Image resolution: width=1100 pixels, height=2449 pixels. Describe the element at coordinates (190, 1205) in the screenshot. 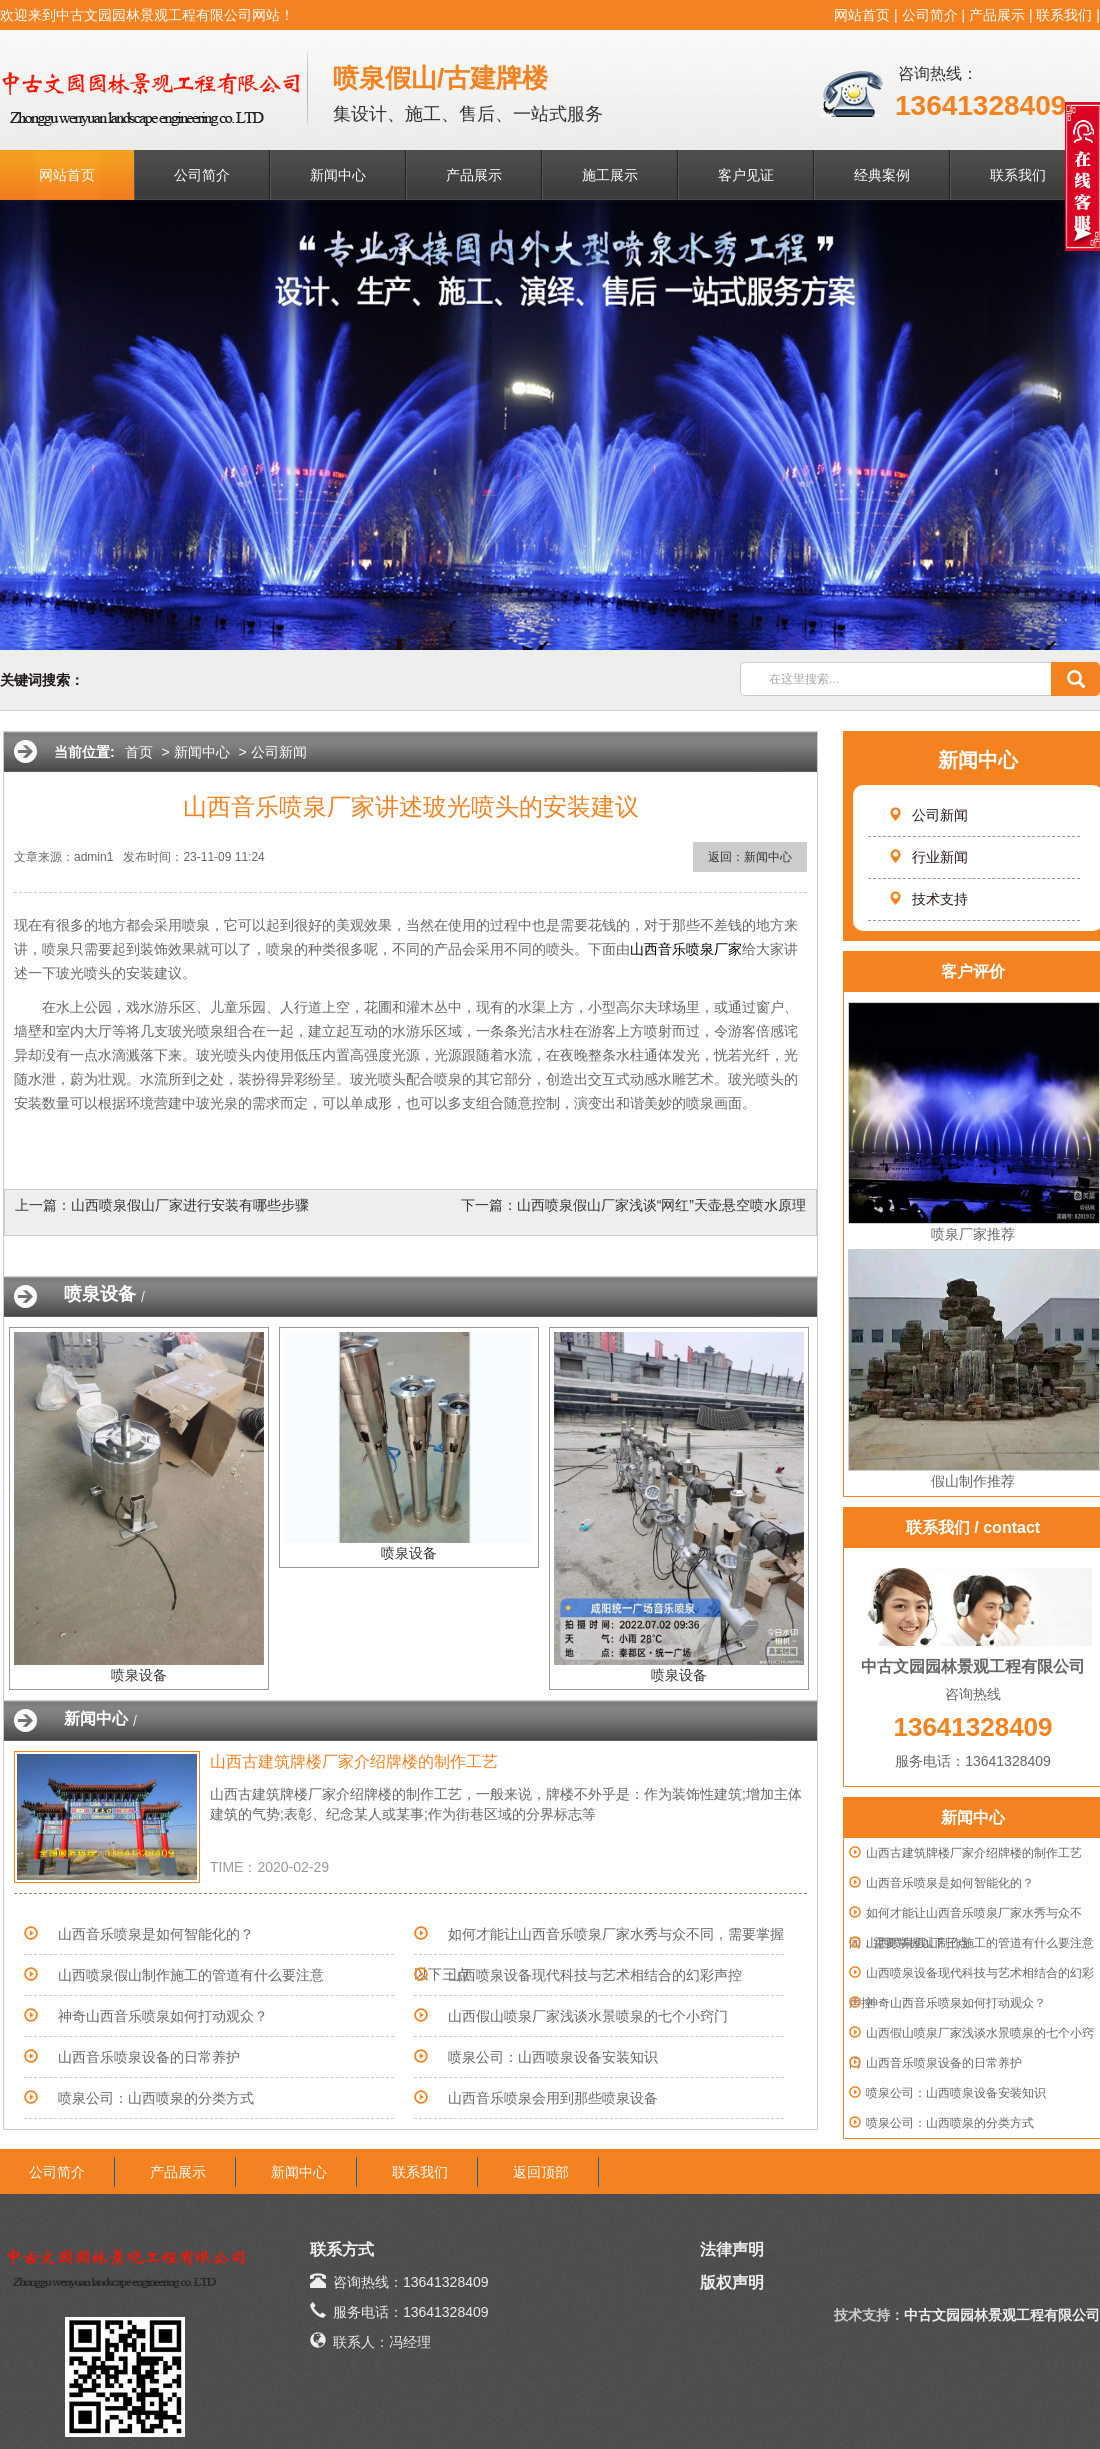

I see `山西喷泉假山厂家进行安装有哪些步骤` at that location.